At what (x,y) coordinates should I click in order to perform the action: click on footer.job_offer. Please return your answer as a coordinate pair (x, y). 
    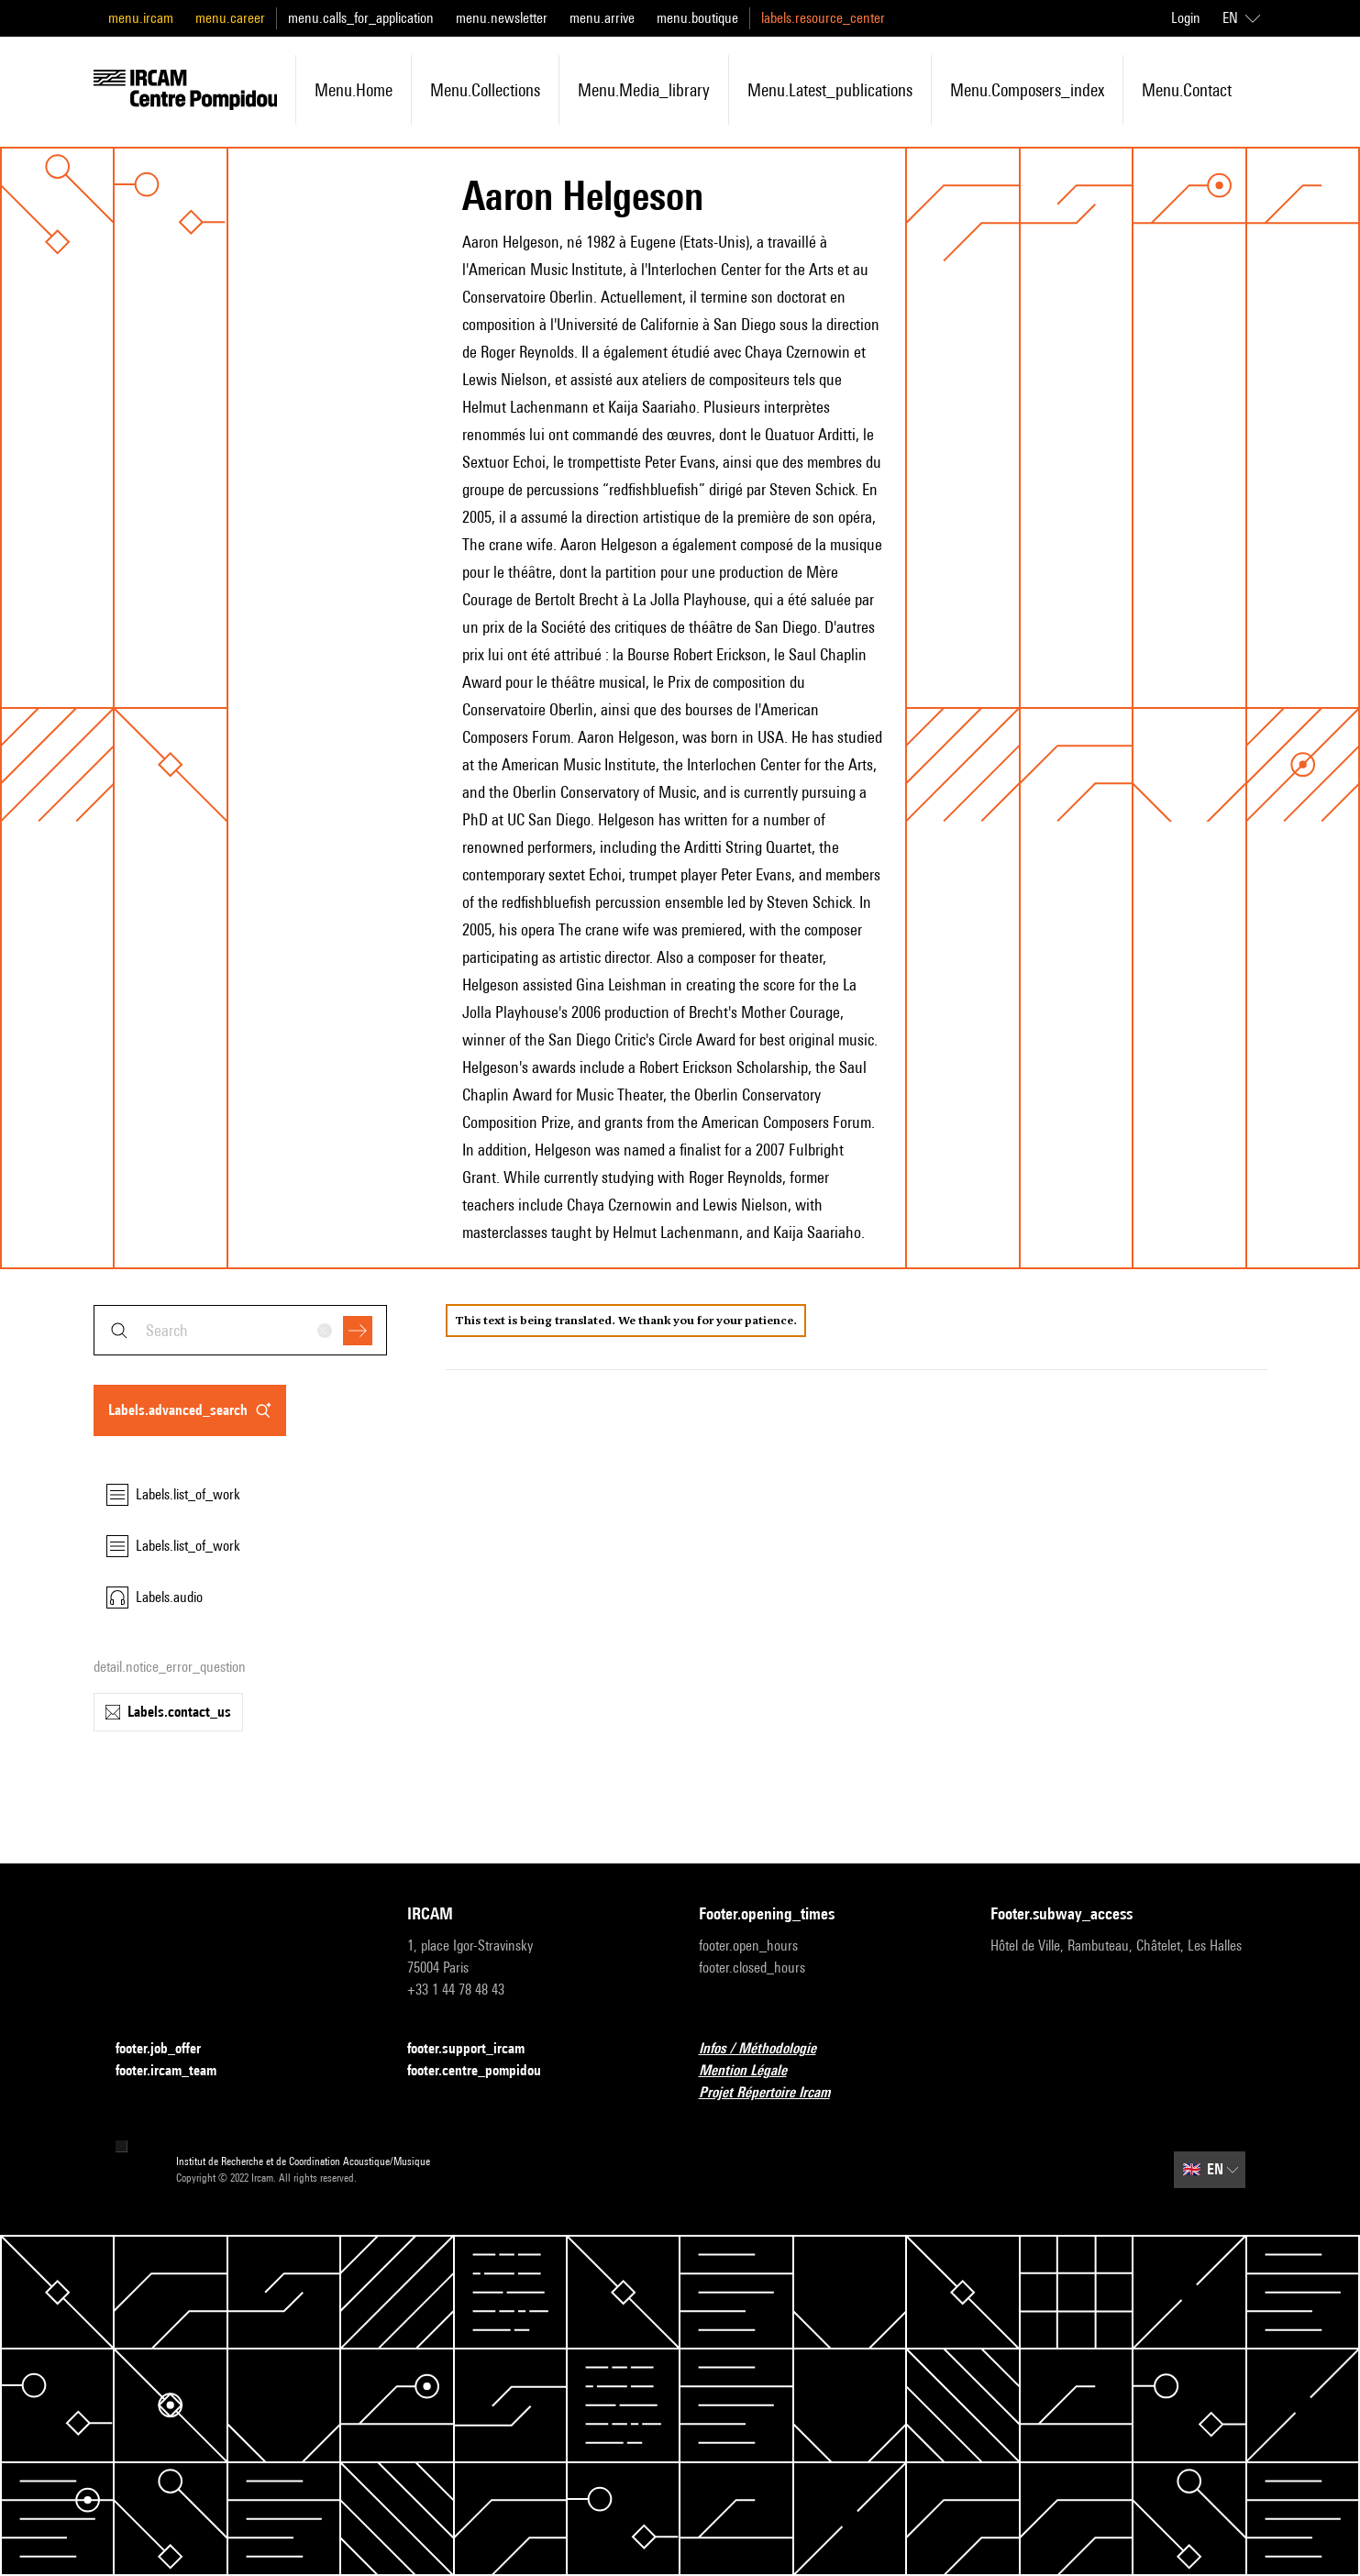
    Looking at the image, I should click on (169, 2049).